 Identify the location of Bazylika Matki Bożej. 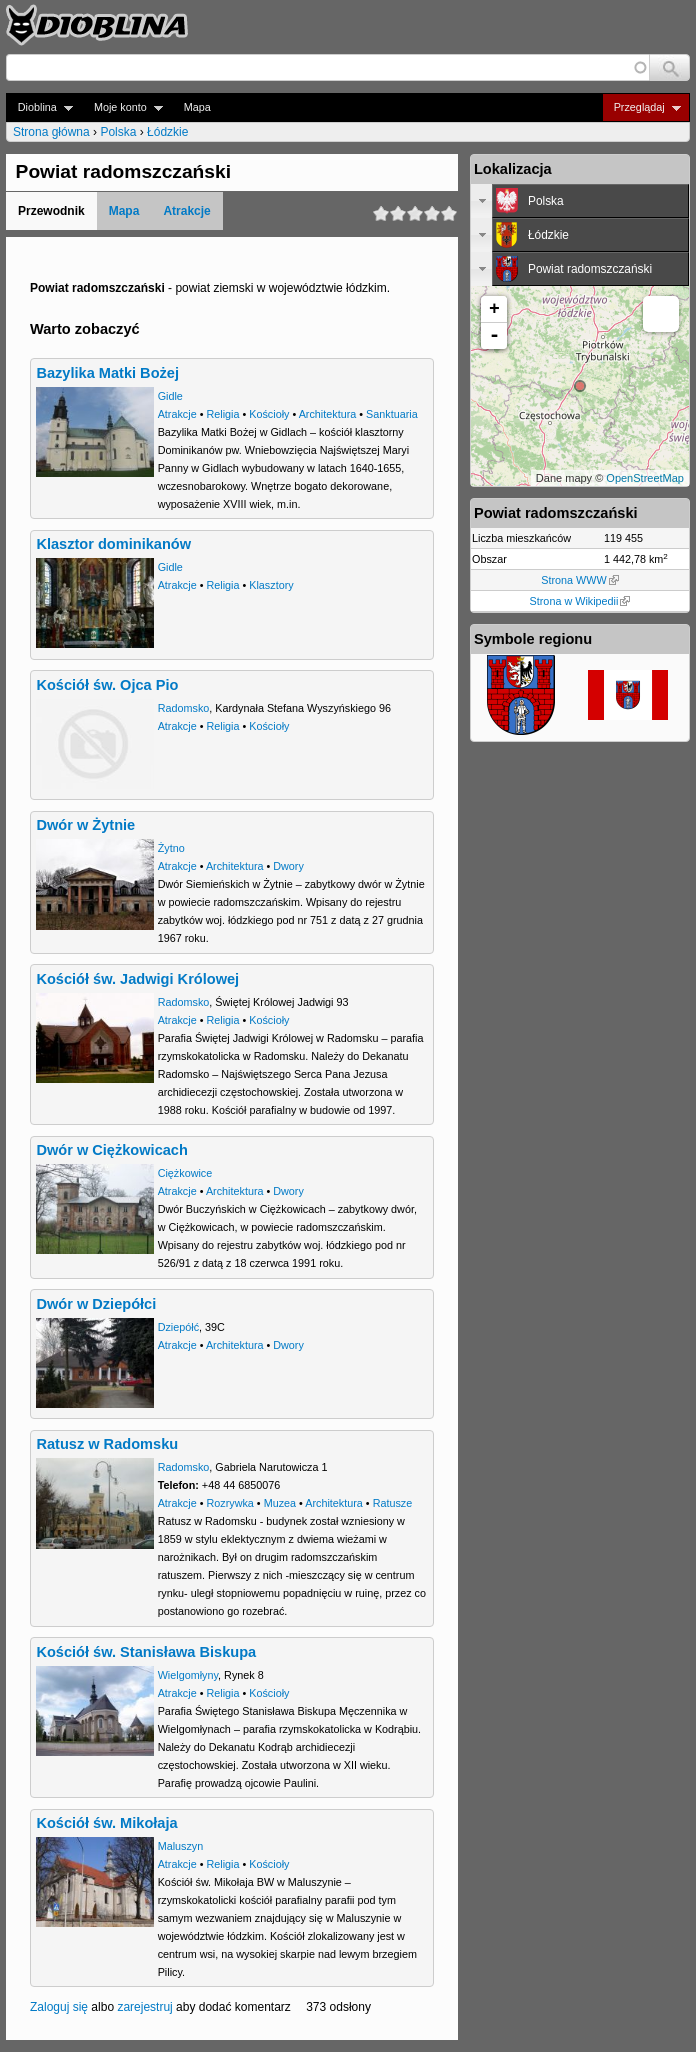
(107, 373).